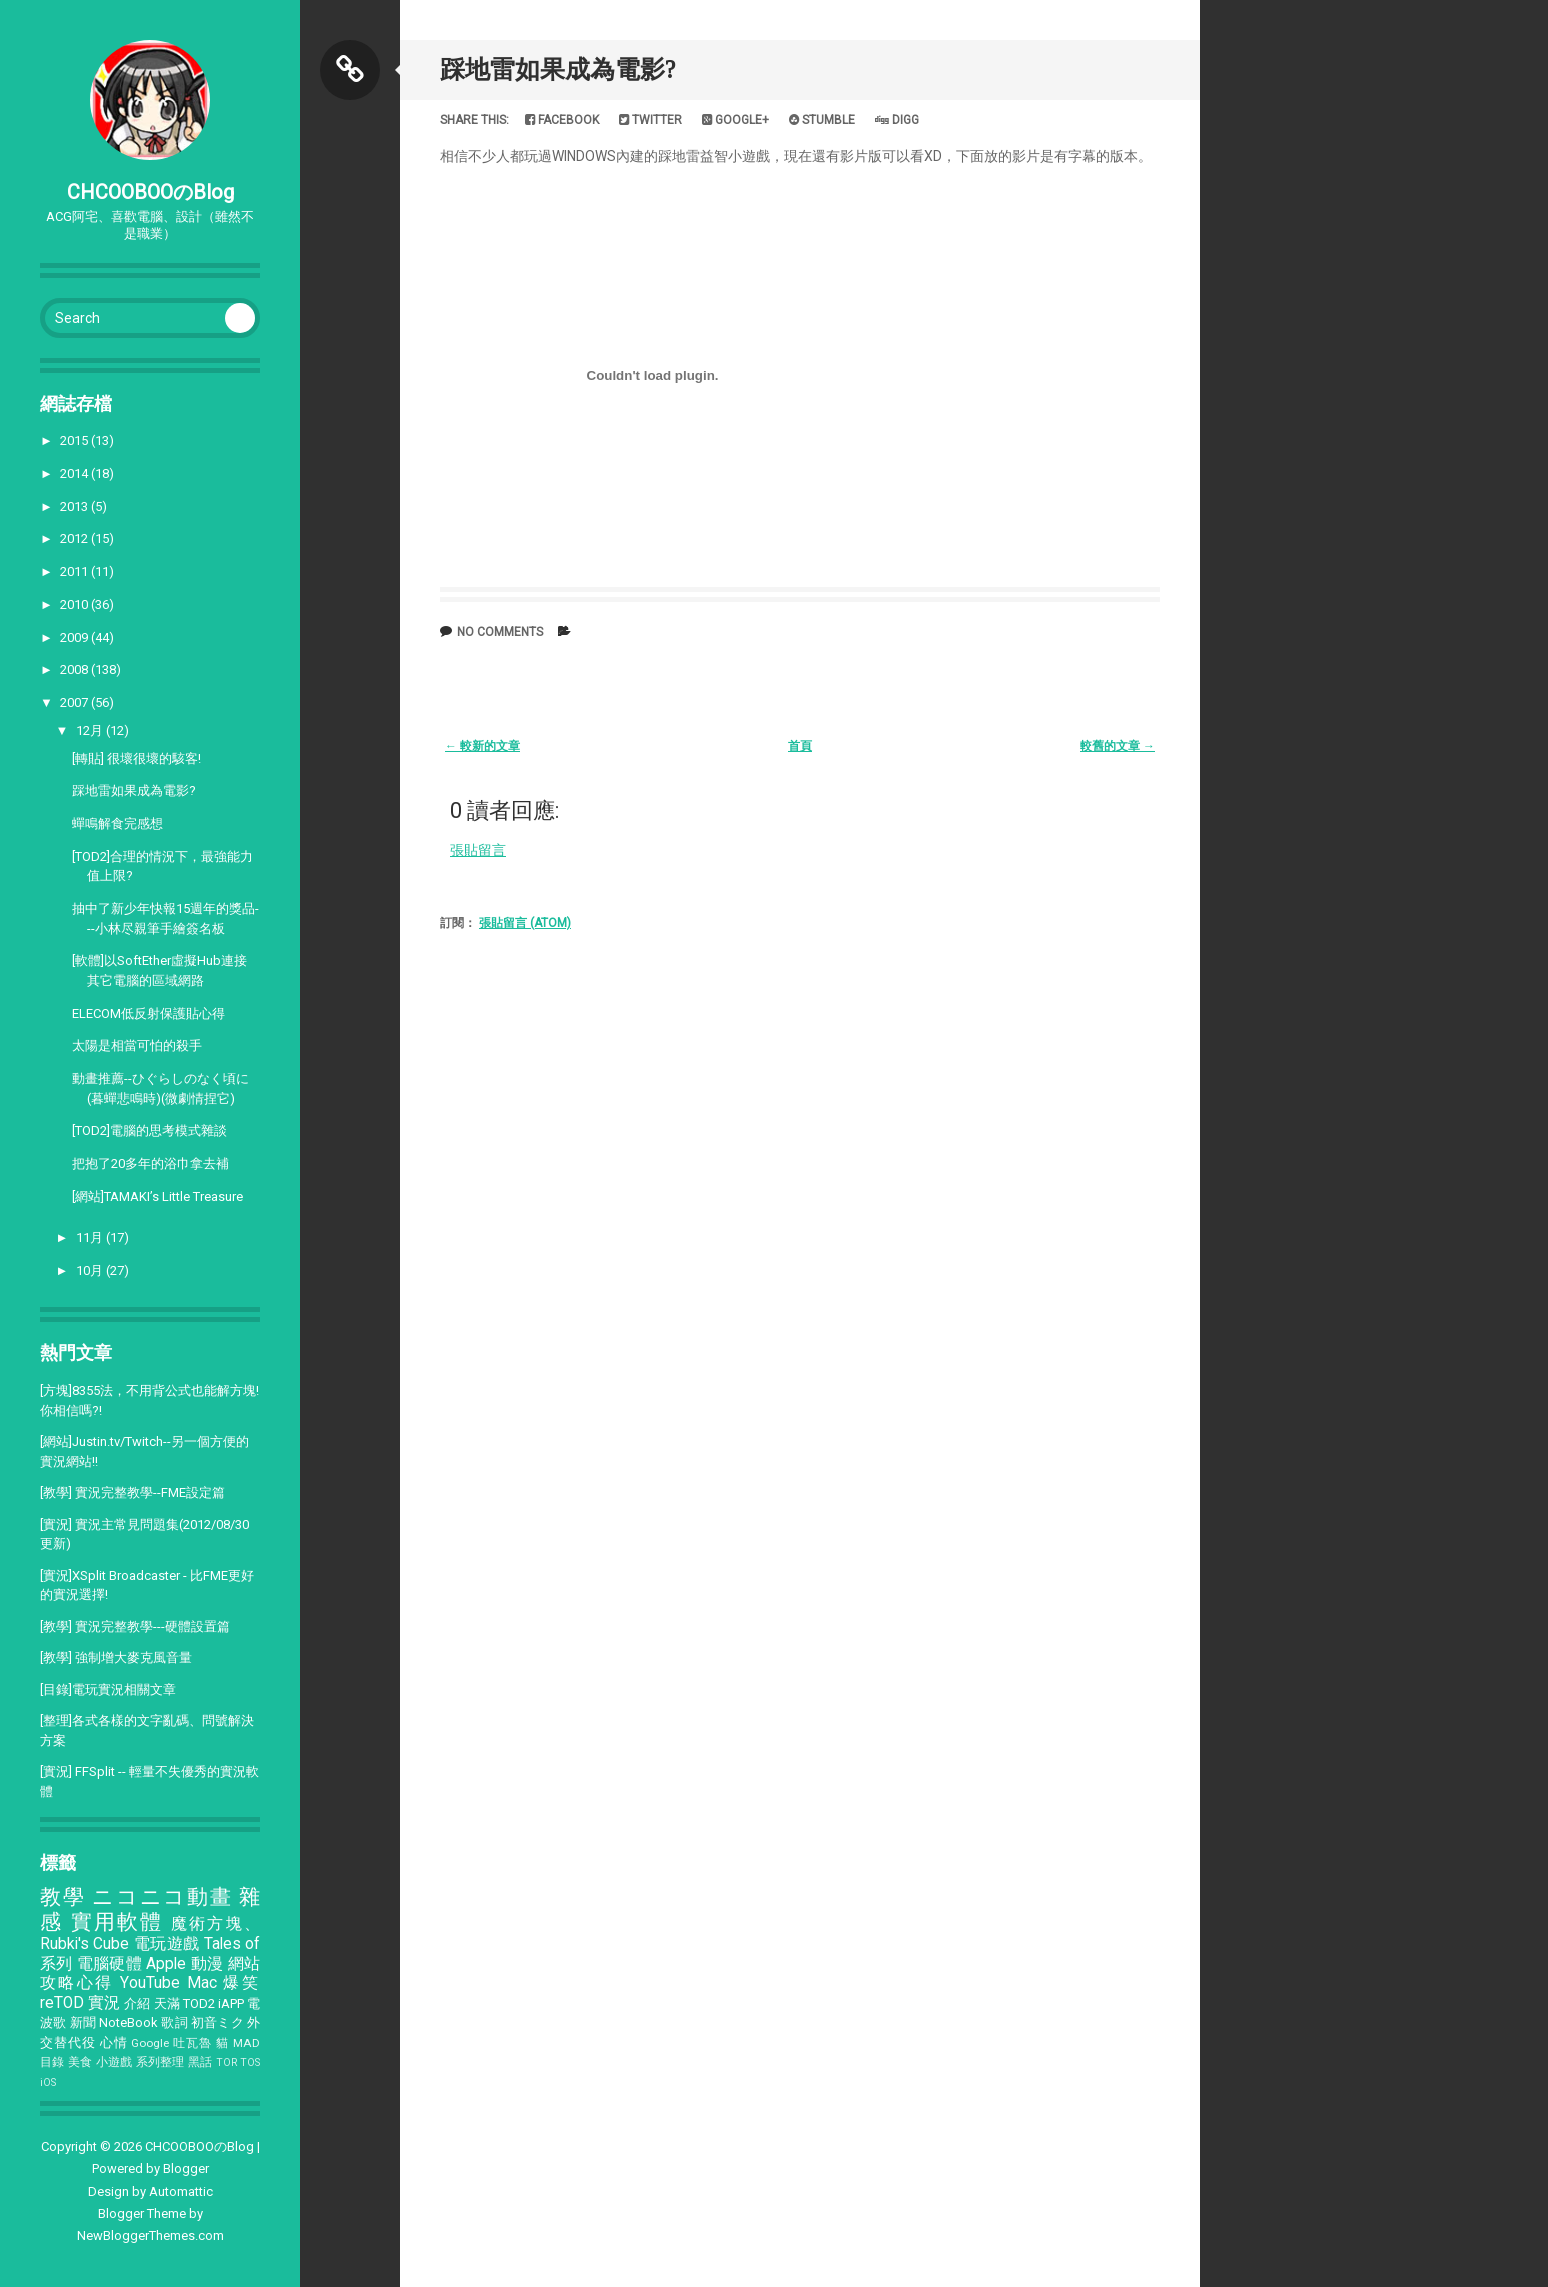 The width and height of the screenshot is (1548, 2287). Describe the element at coordinates (150, 1983) in the screenshot. I see `YouTube` at that location.